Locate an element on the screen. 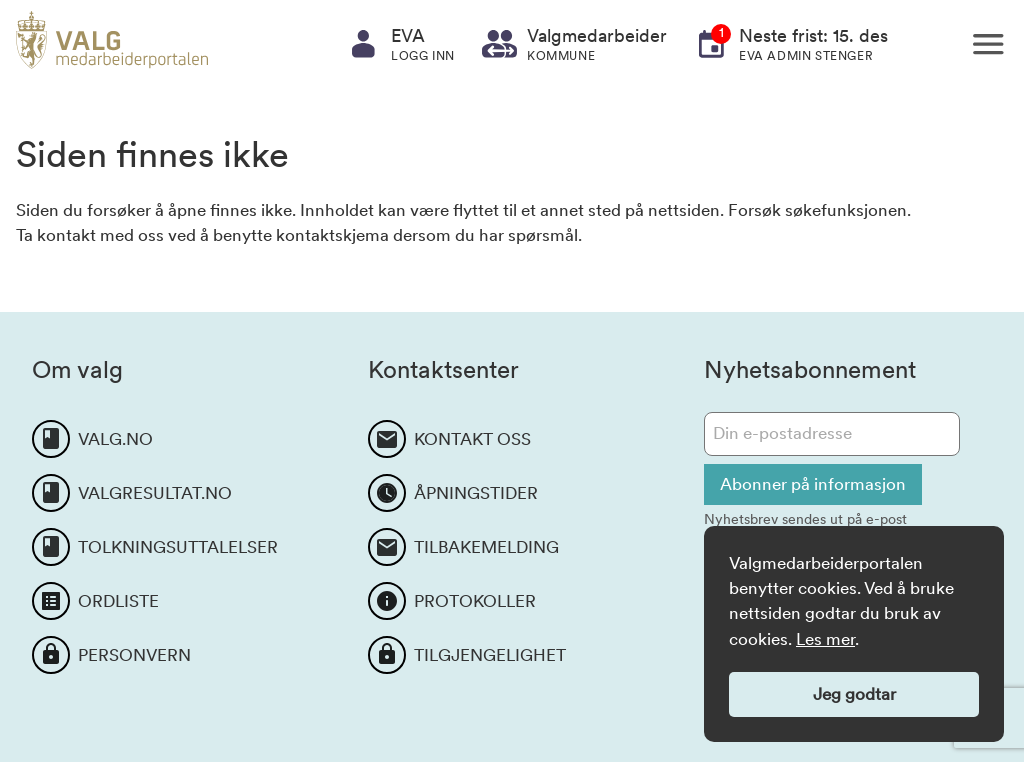 This screenshot has height=762, width=1024. ORDLISTE is located at coordinates (118, 601).